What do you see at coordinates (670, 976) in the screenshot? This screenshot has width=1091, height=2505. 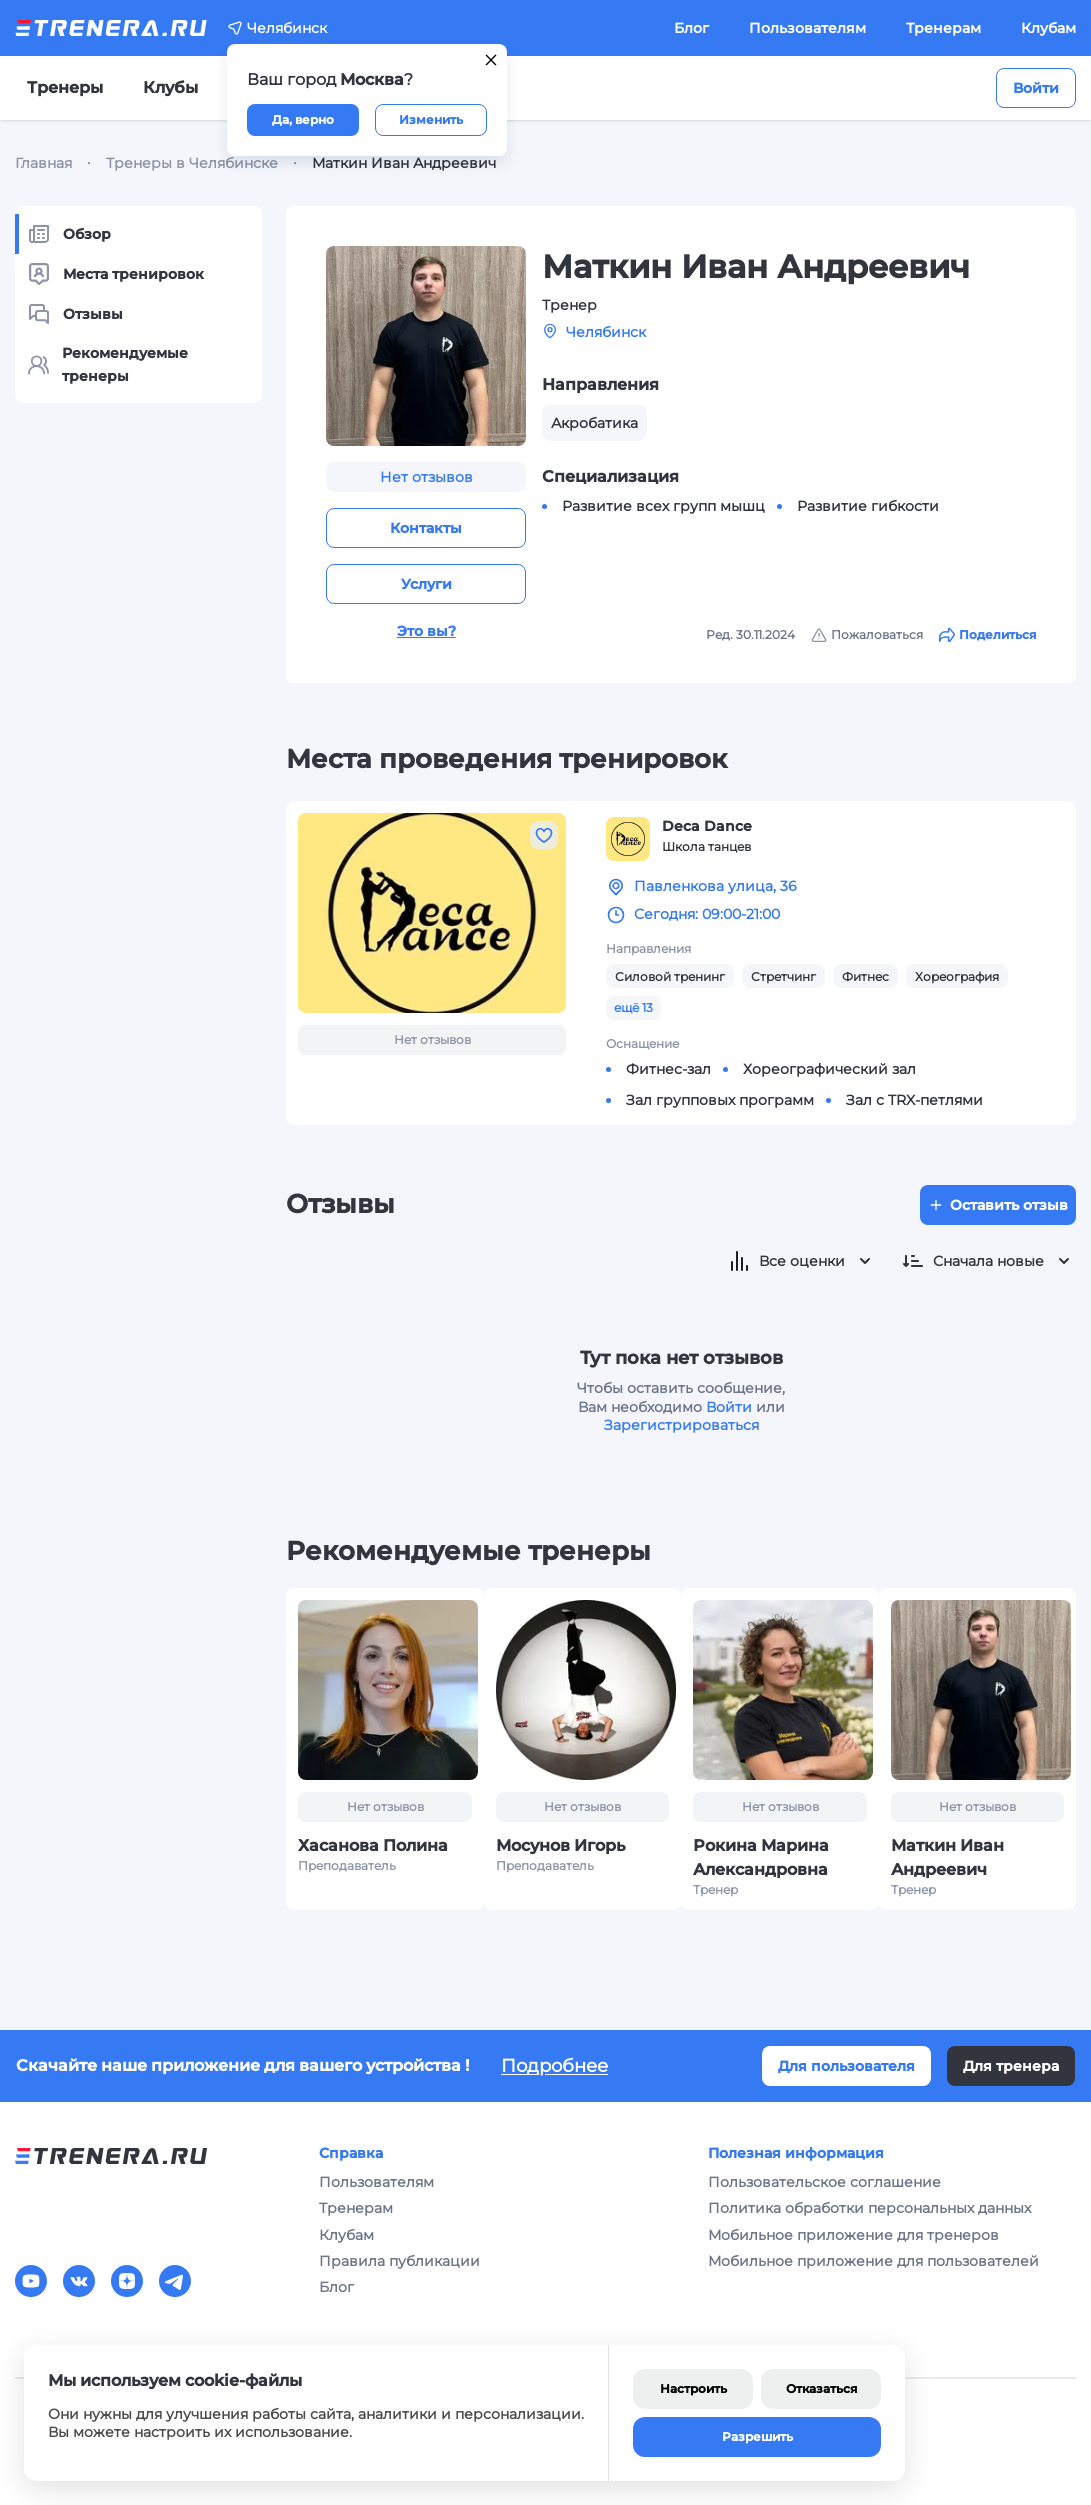 I see `Силовой тренинг` at bounding box center [670, 976].